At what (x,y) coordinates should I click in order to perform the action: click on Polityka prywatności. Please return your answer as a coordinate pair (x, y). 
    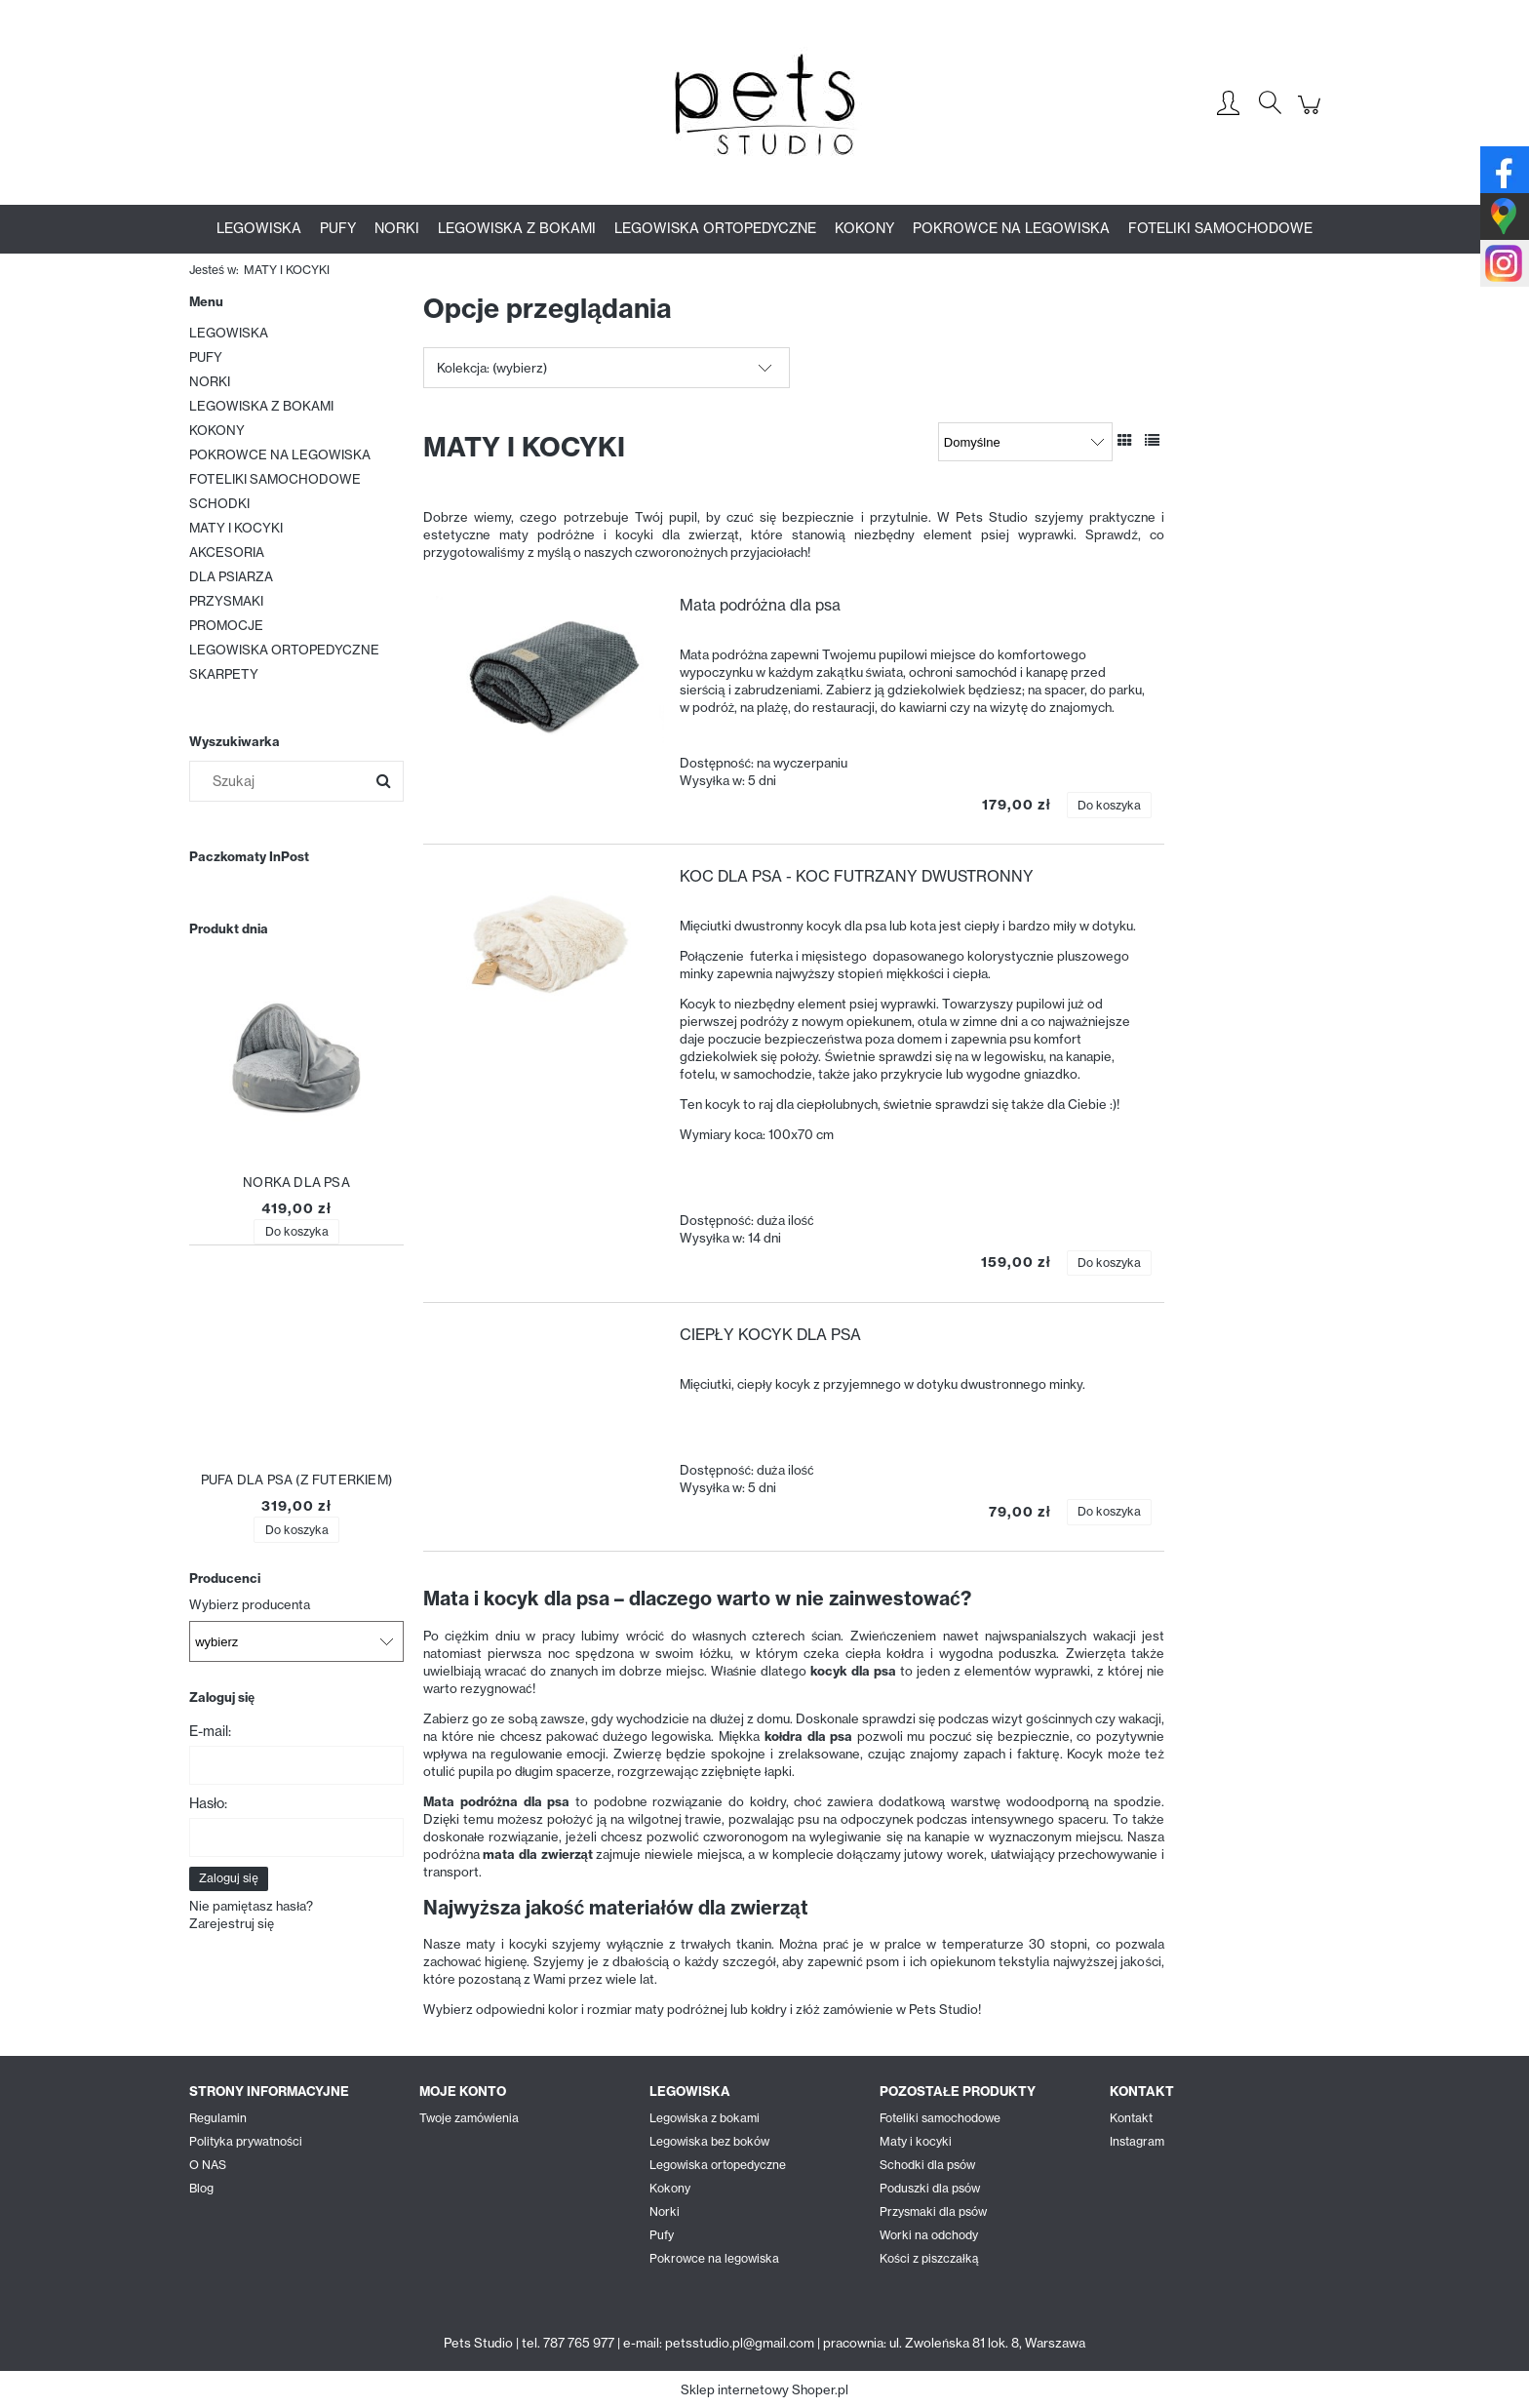
    Looking at the image, I should click on (245, 2141).